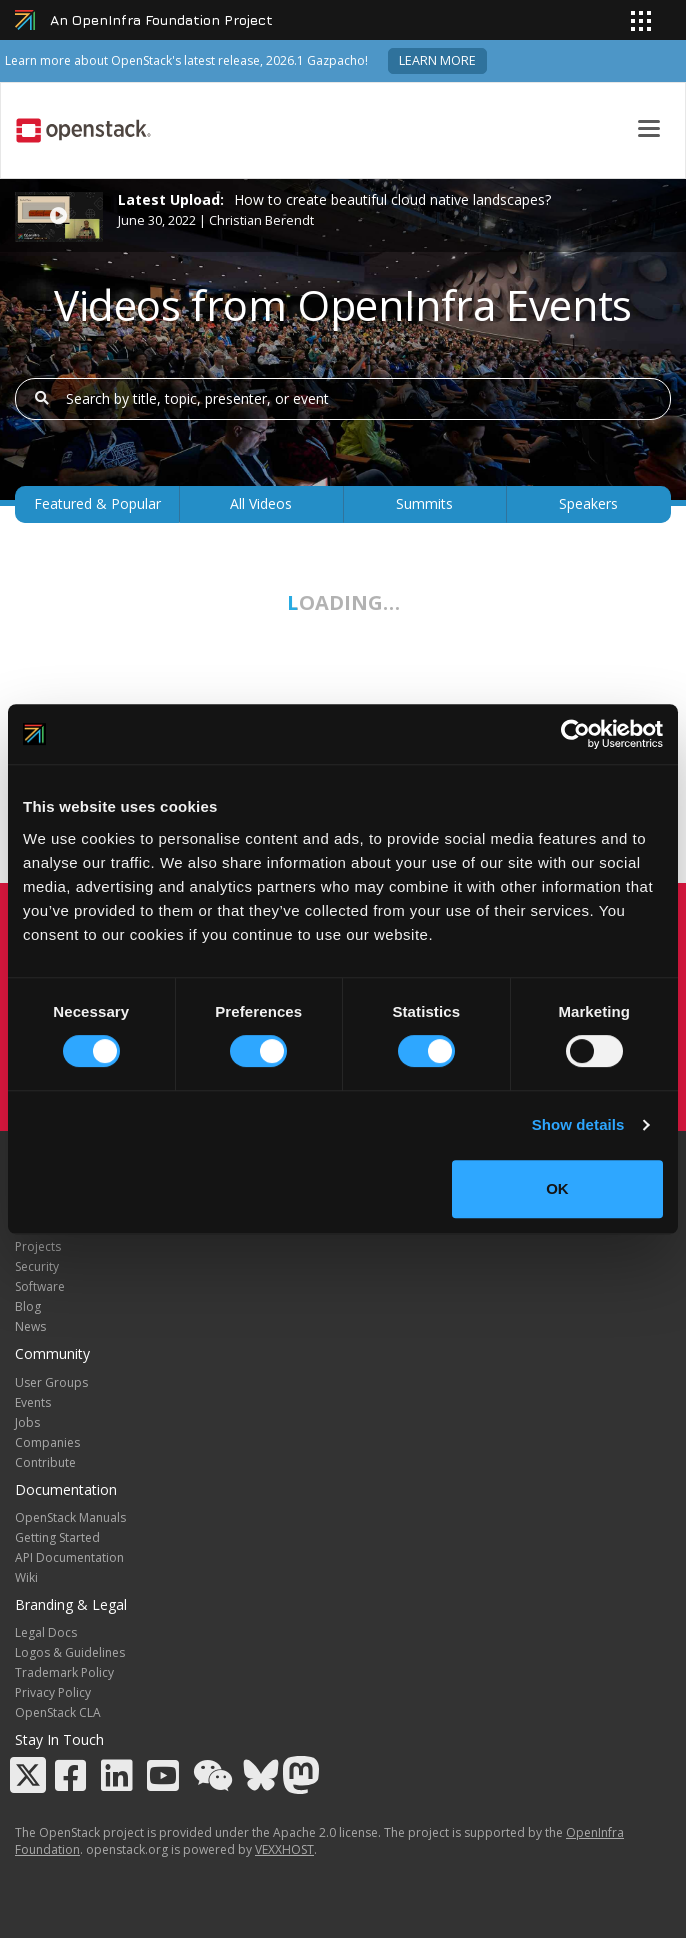 This screenshot has height=1938, width=686. I want to click on Legal Docs, so click(46, 1632).